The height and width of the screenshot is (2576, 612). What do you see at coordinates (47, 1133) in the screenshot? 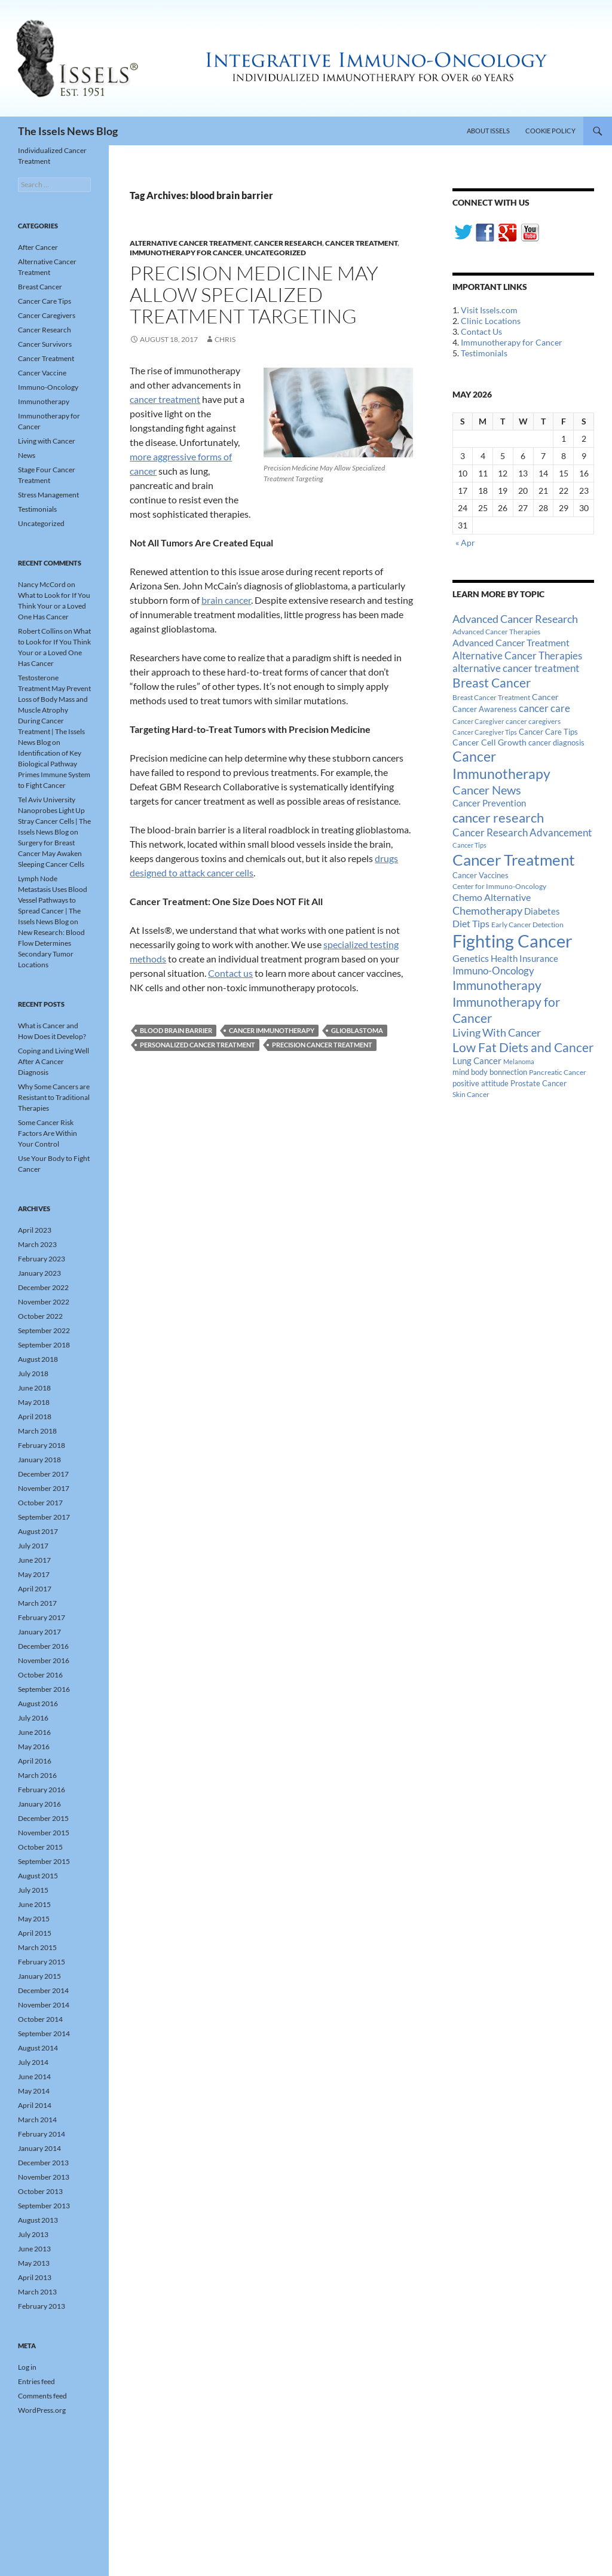
I see `Some Cancer Risk Factors Are Within Your Control` at bounding box center [47, 1133].